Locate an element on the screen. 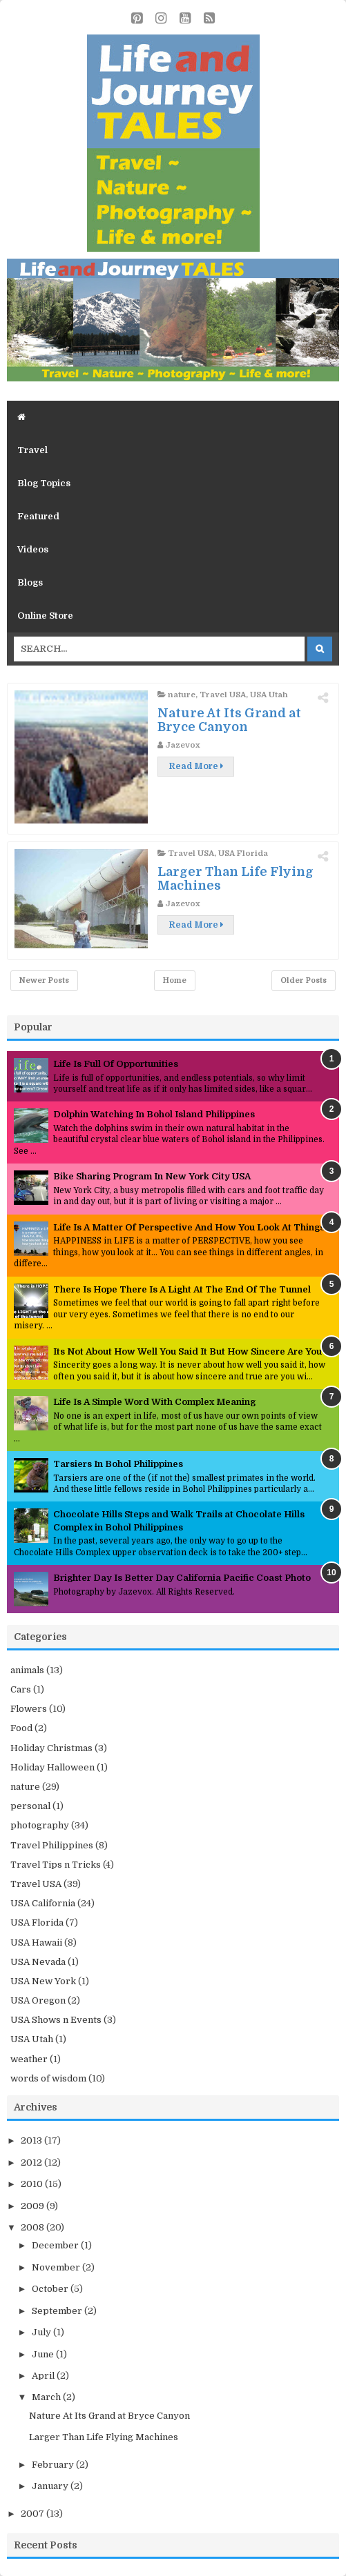  Dolphin Watching In Bohol Island Philippines is located at coordinates (154, 1114).